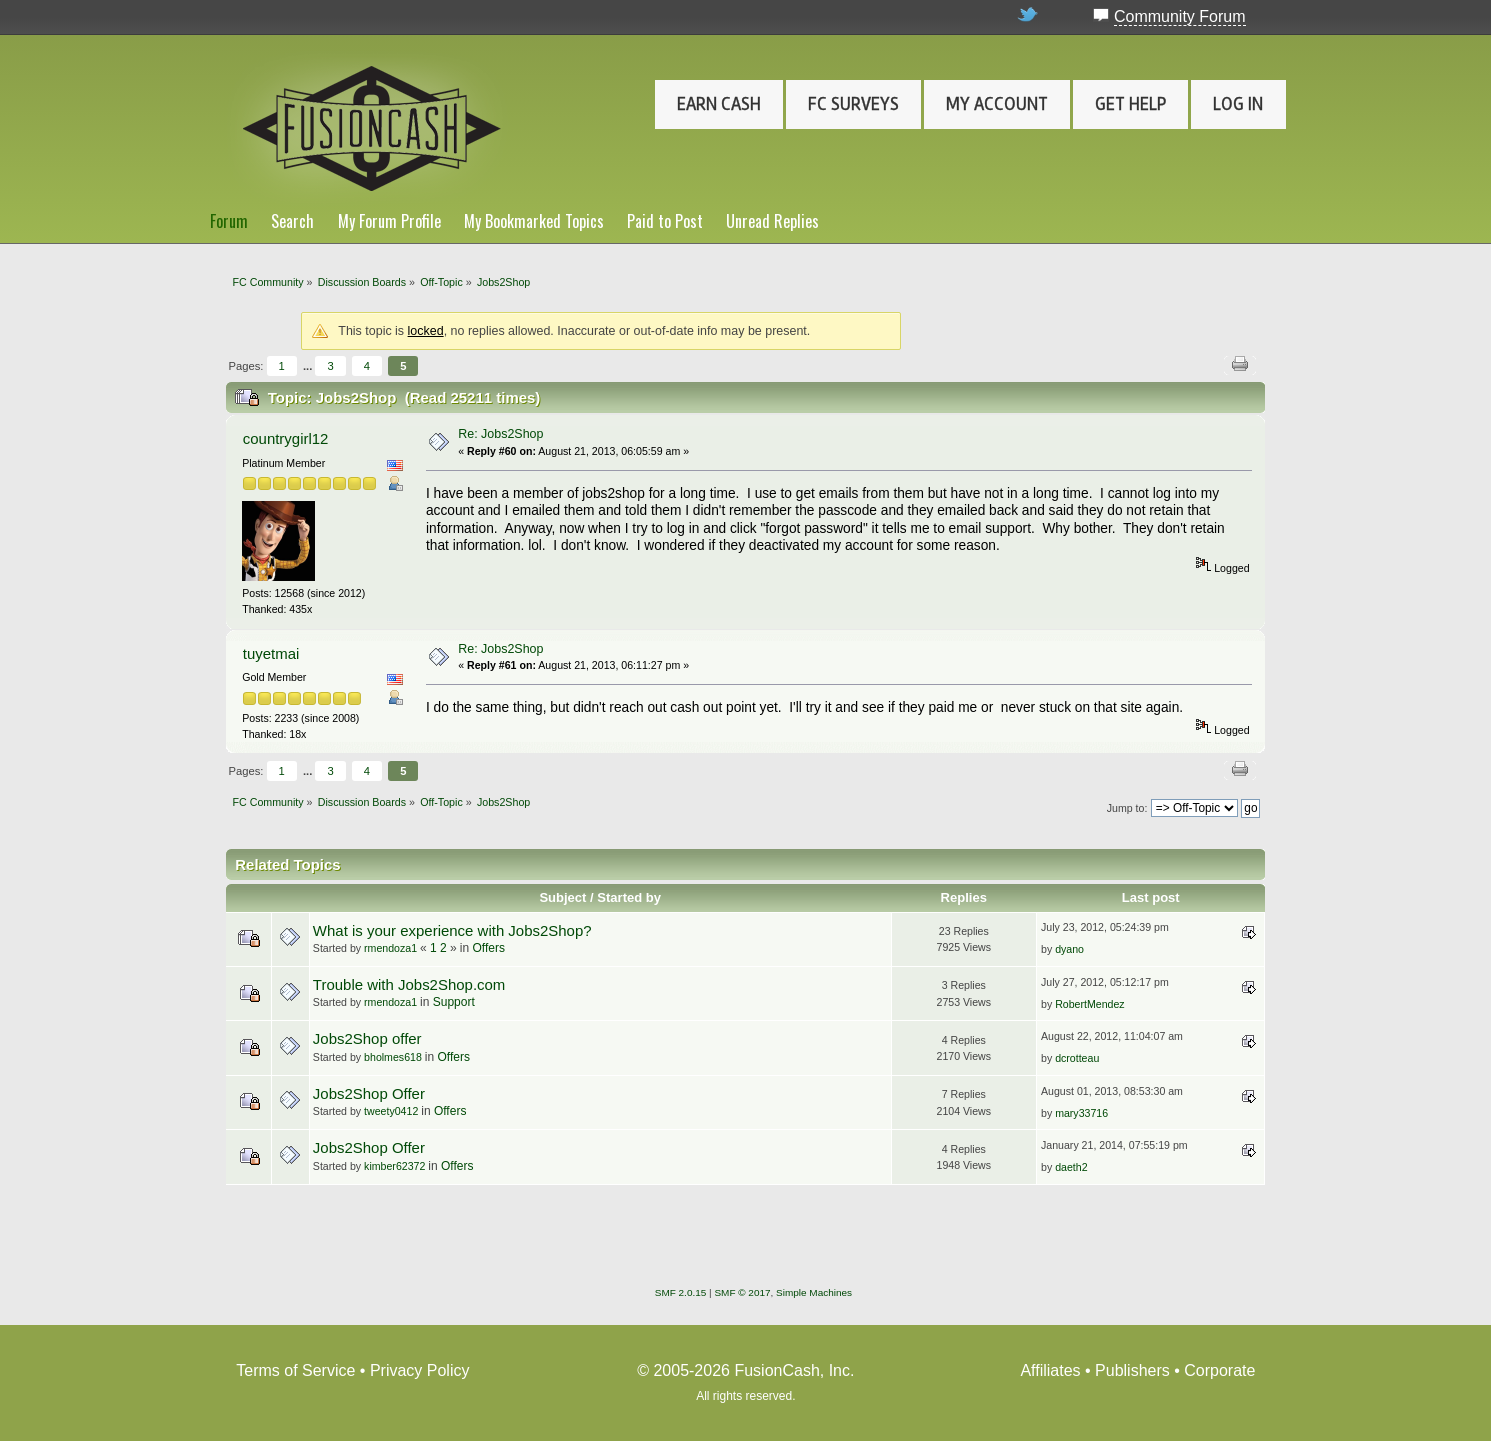 This screenshot has height=1441, width=1491. What do you see at coordinates (271, 653) in the screenshot?
I see `tuyetmai` at bounding box center [271, 653].